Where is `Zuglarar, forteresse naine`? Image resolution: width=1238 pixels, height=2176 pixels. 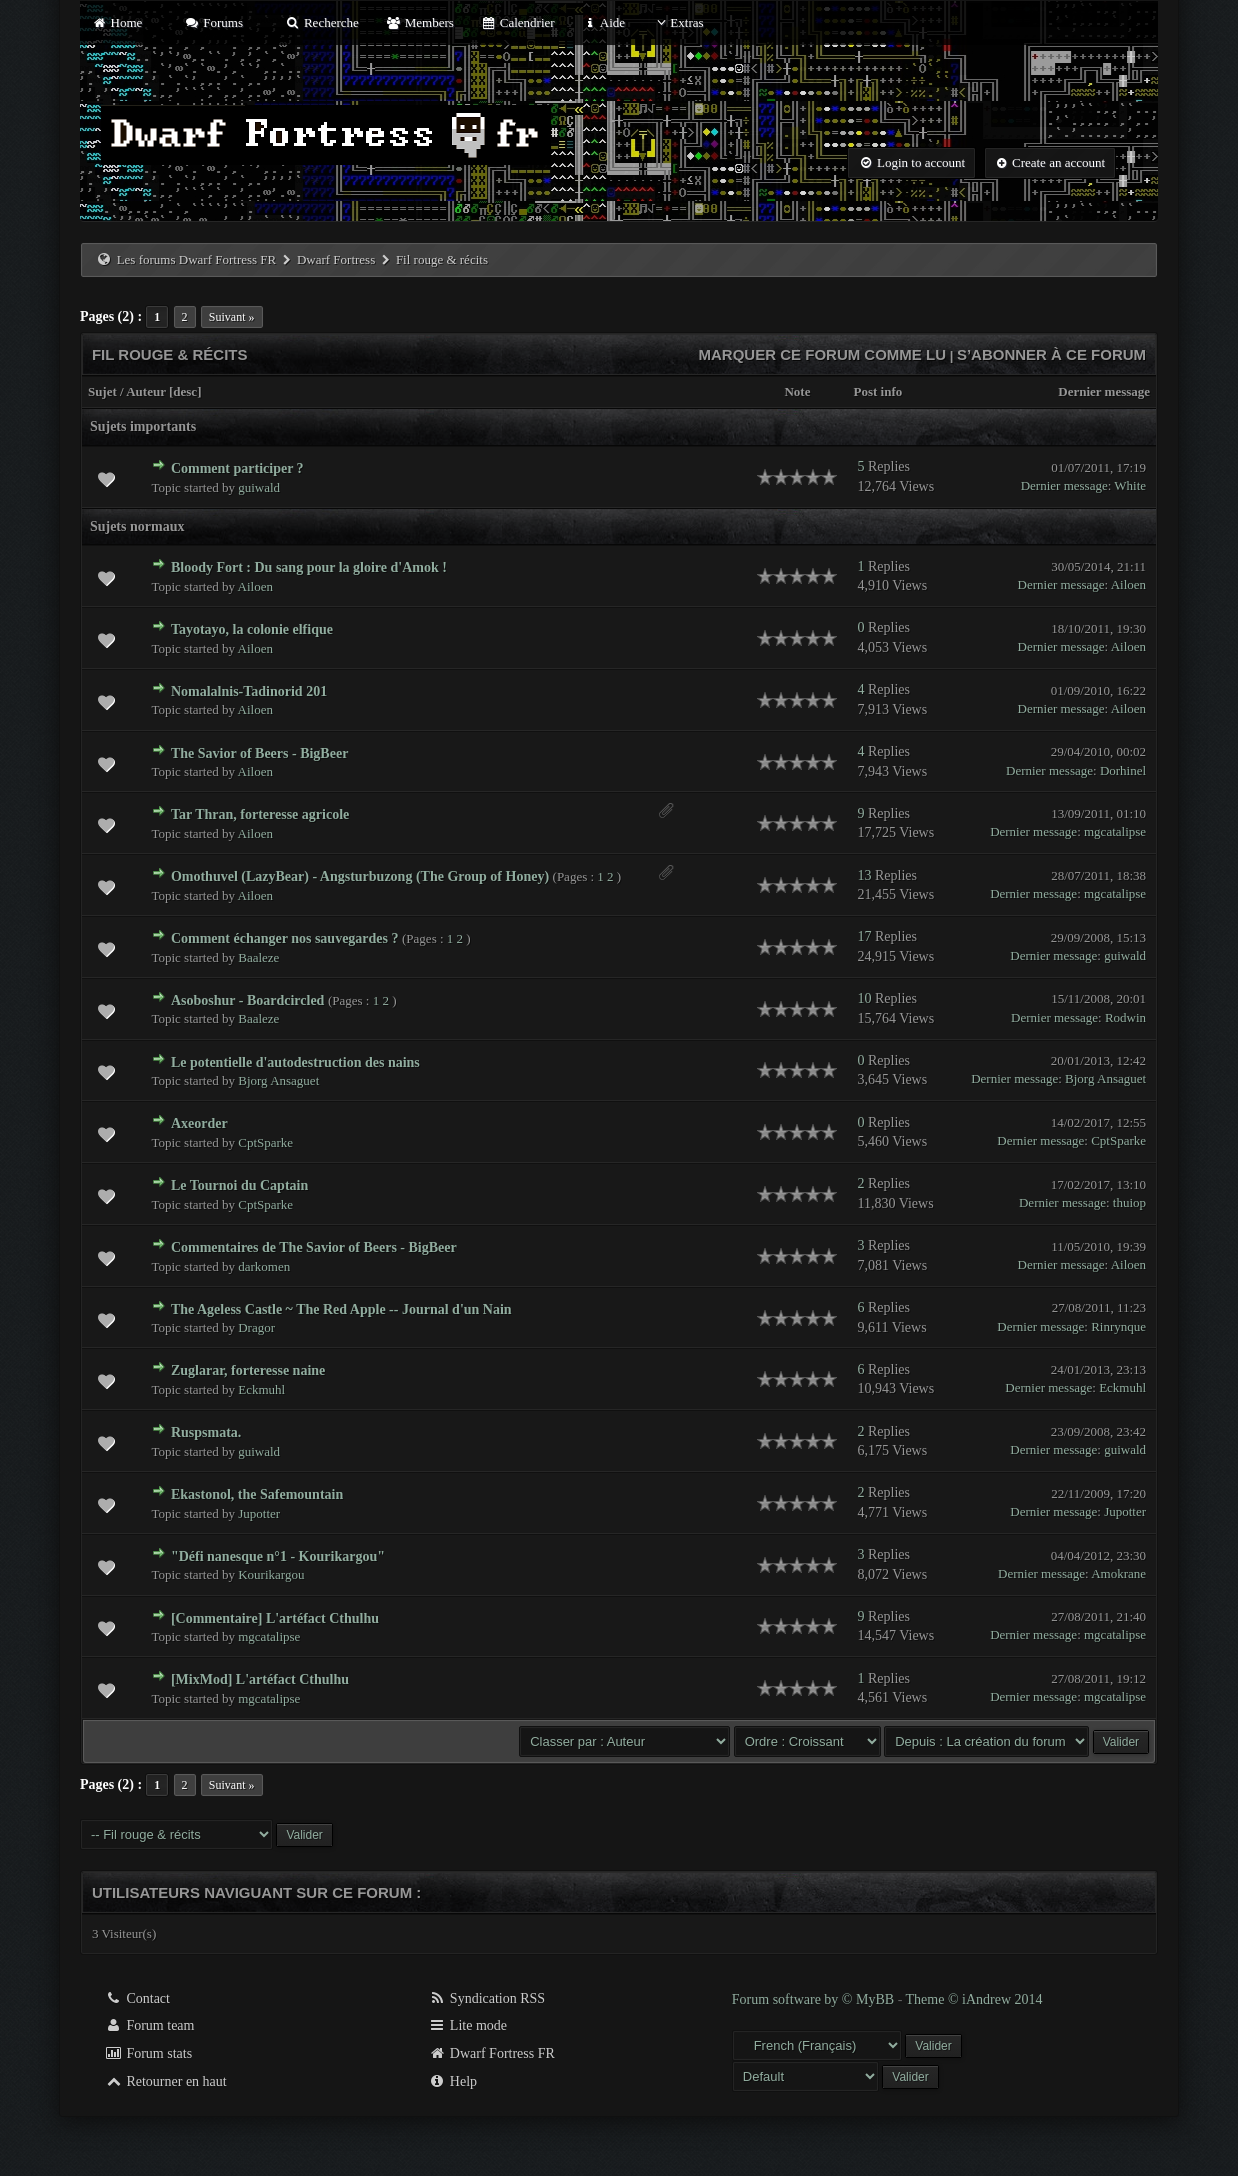 Zuglarar, forteresse naine is located at coordinates (248, 1370).